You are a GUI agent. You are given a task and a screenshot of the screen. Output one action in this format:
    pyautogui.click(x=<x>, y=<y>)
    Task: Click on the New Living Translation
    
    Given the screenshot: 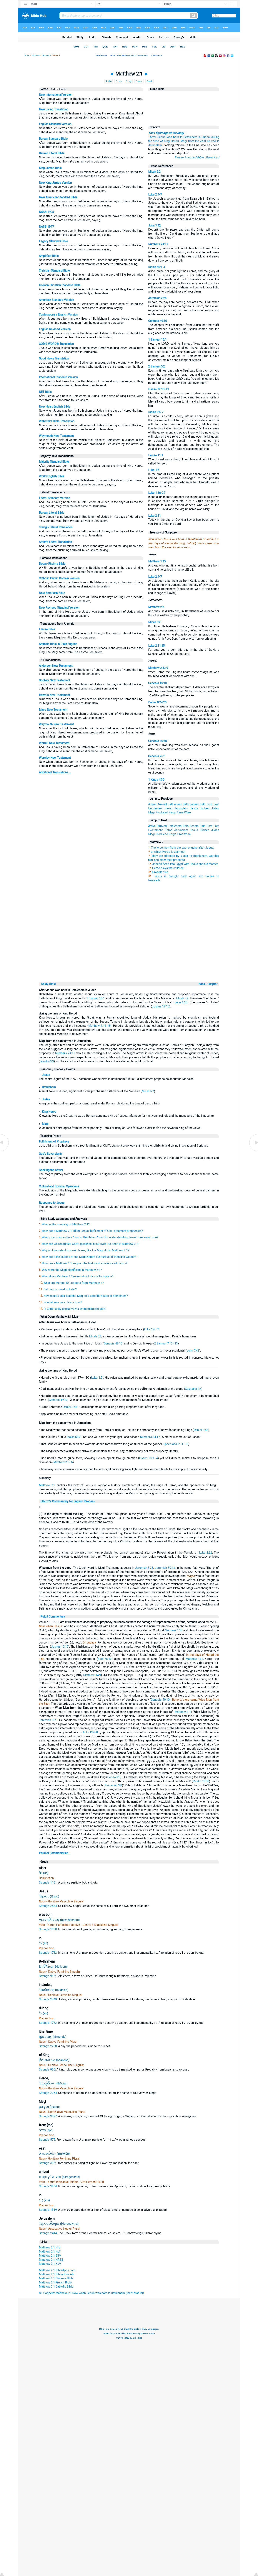 What is the action you would take?
    pyautogui.click(x=53, y=109)
    